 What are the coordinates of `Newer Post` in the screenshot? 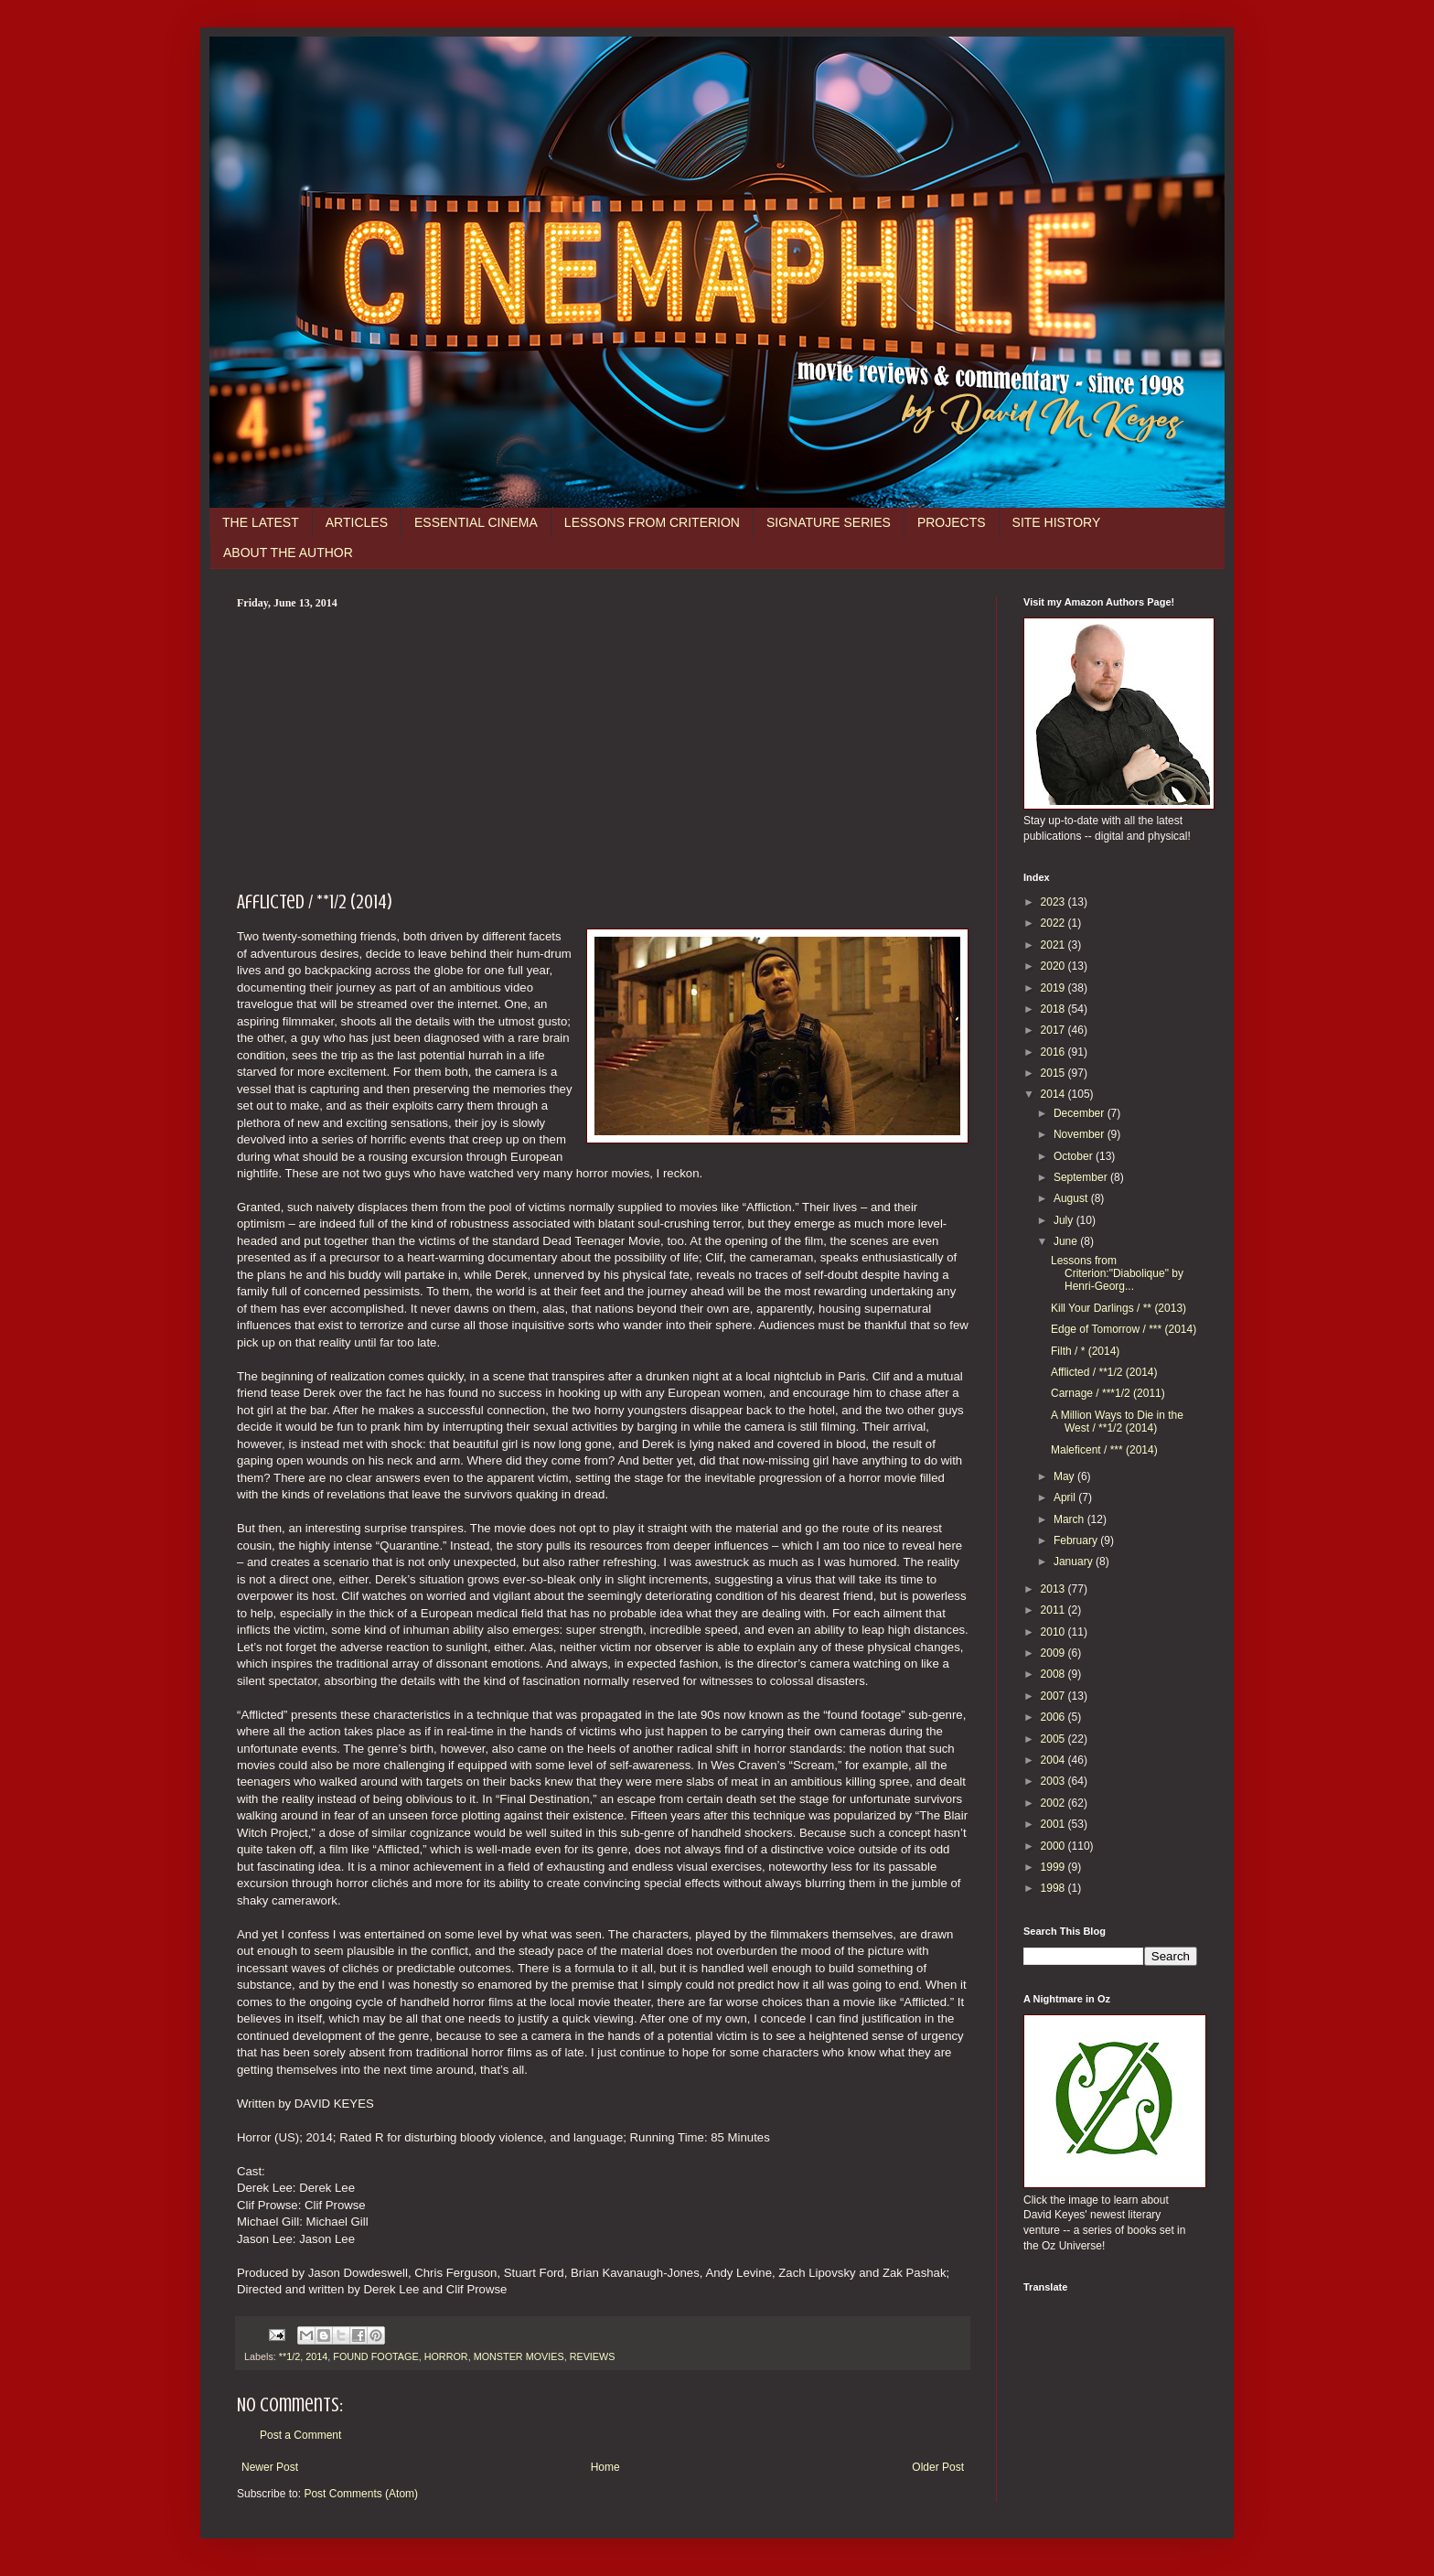 It's located at (269, 2467).